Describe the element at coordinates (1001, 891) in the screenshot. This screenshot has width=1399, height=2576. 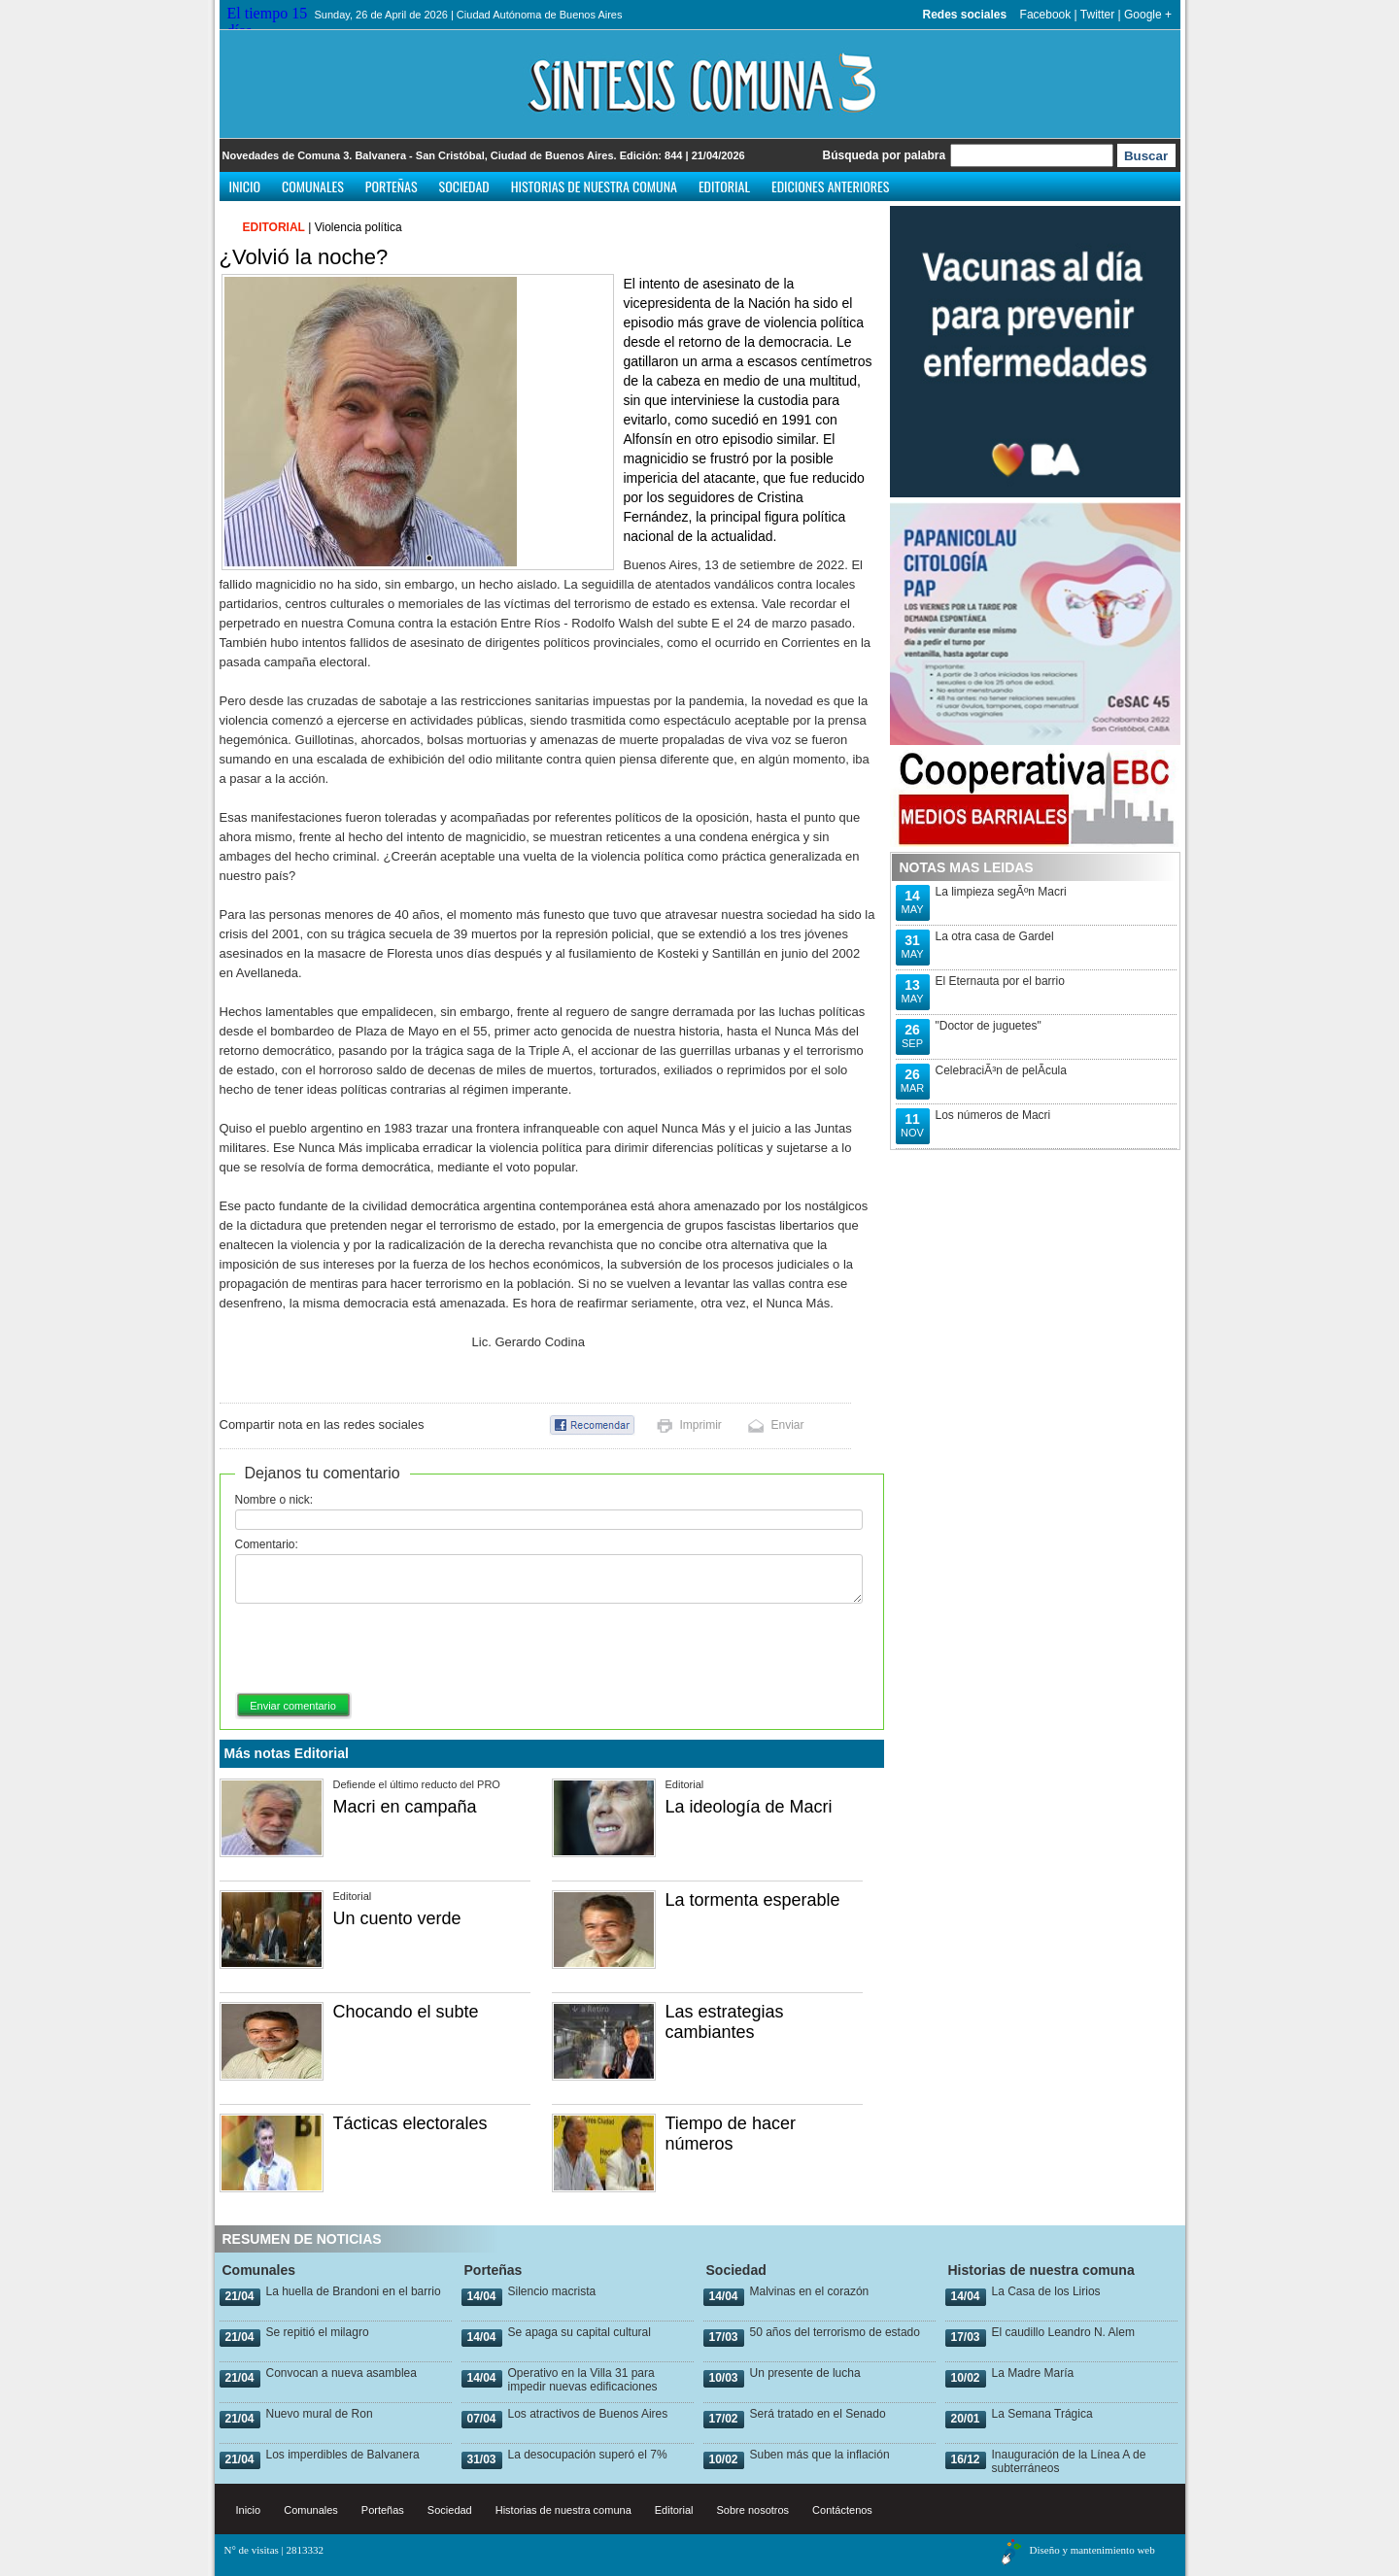
I see `La limpieza segÃºn Macri` at that location.